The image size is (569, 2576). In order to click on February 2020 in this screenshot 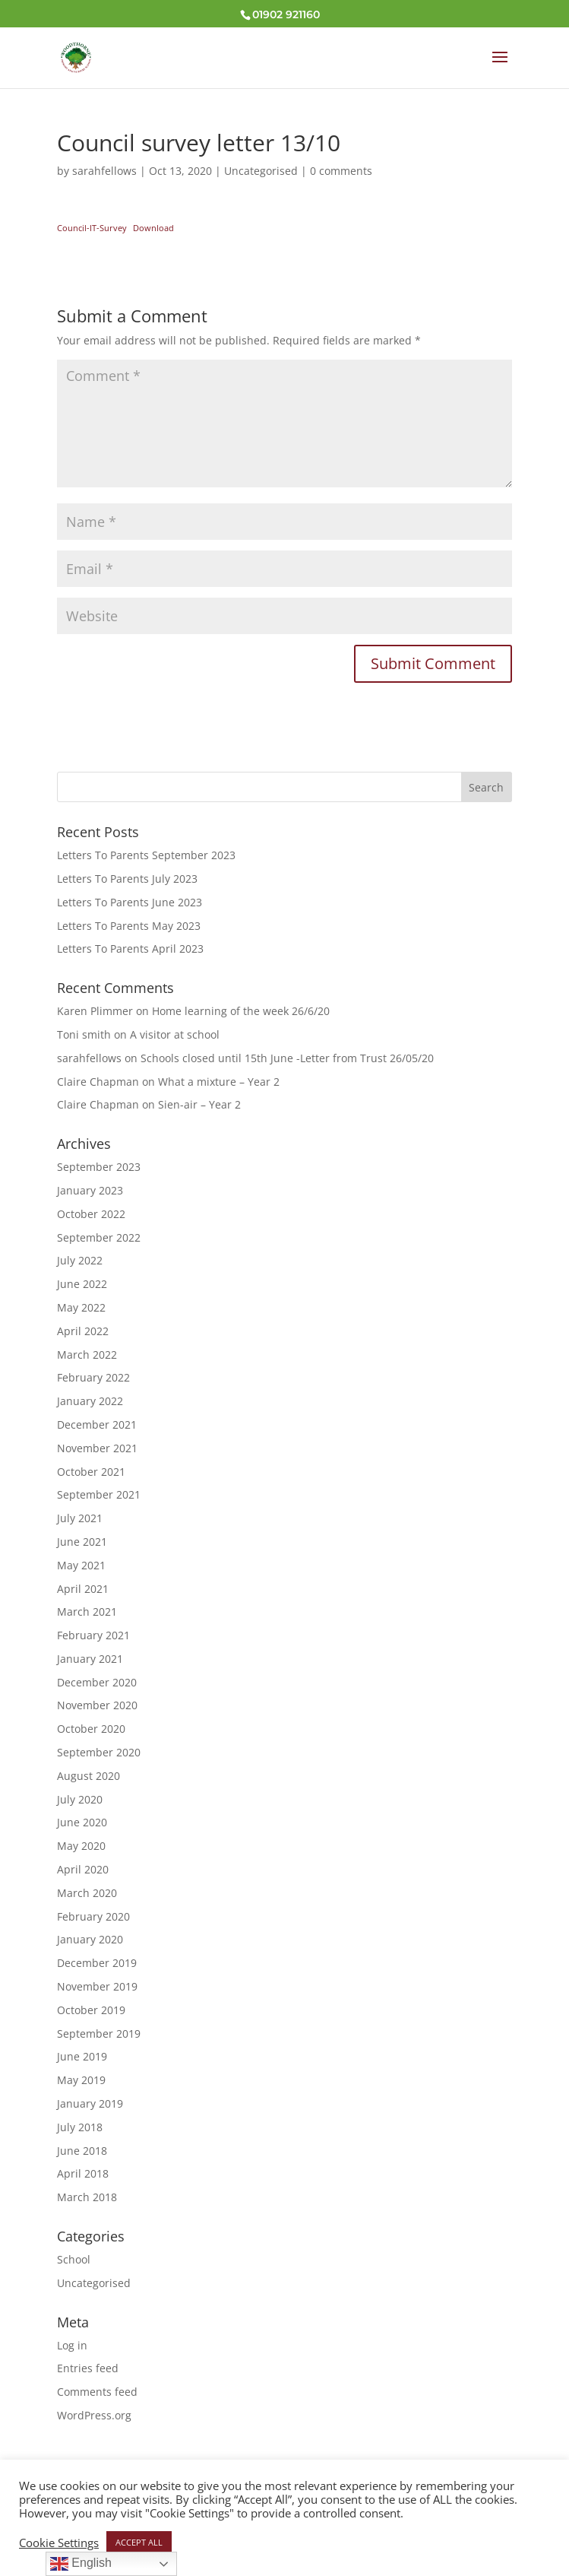, I will do `click(93, 1916)`.